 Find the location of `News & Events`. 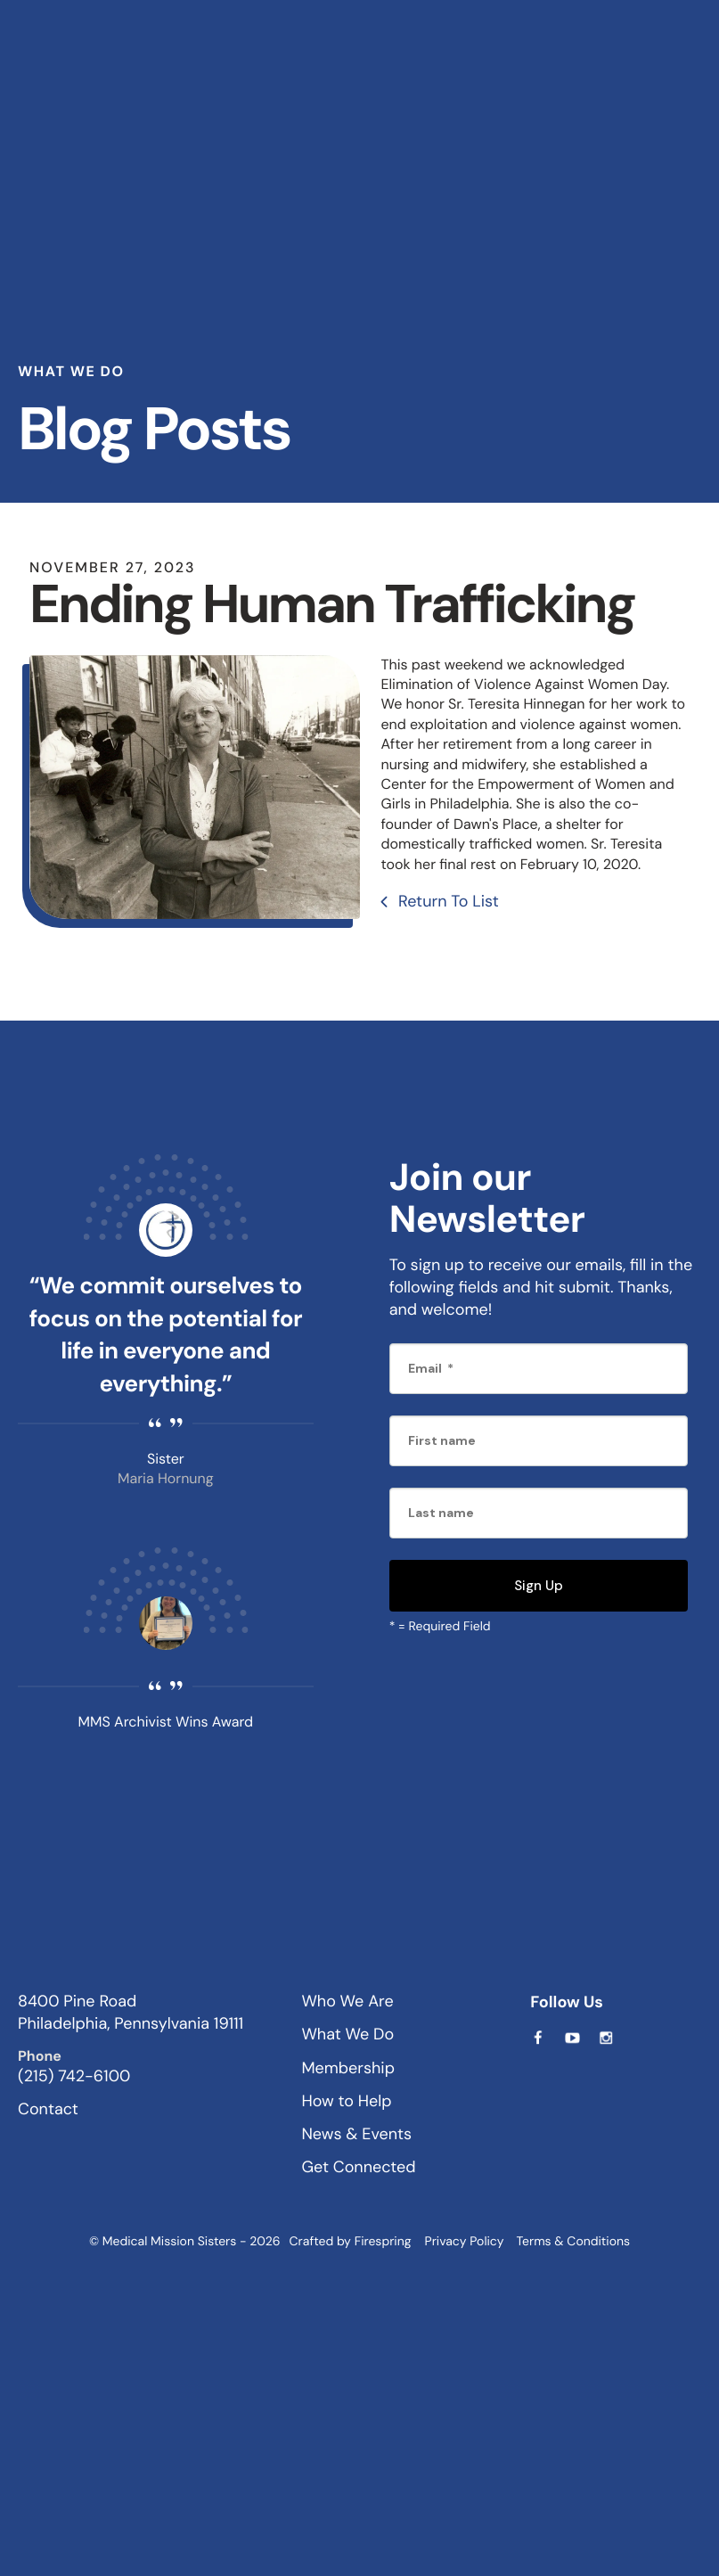

News & Events is located at coordinates (356, 2134).